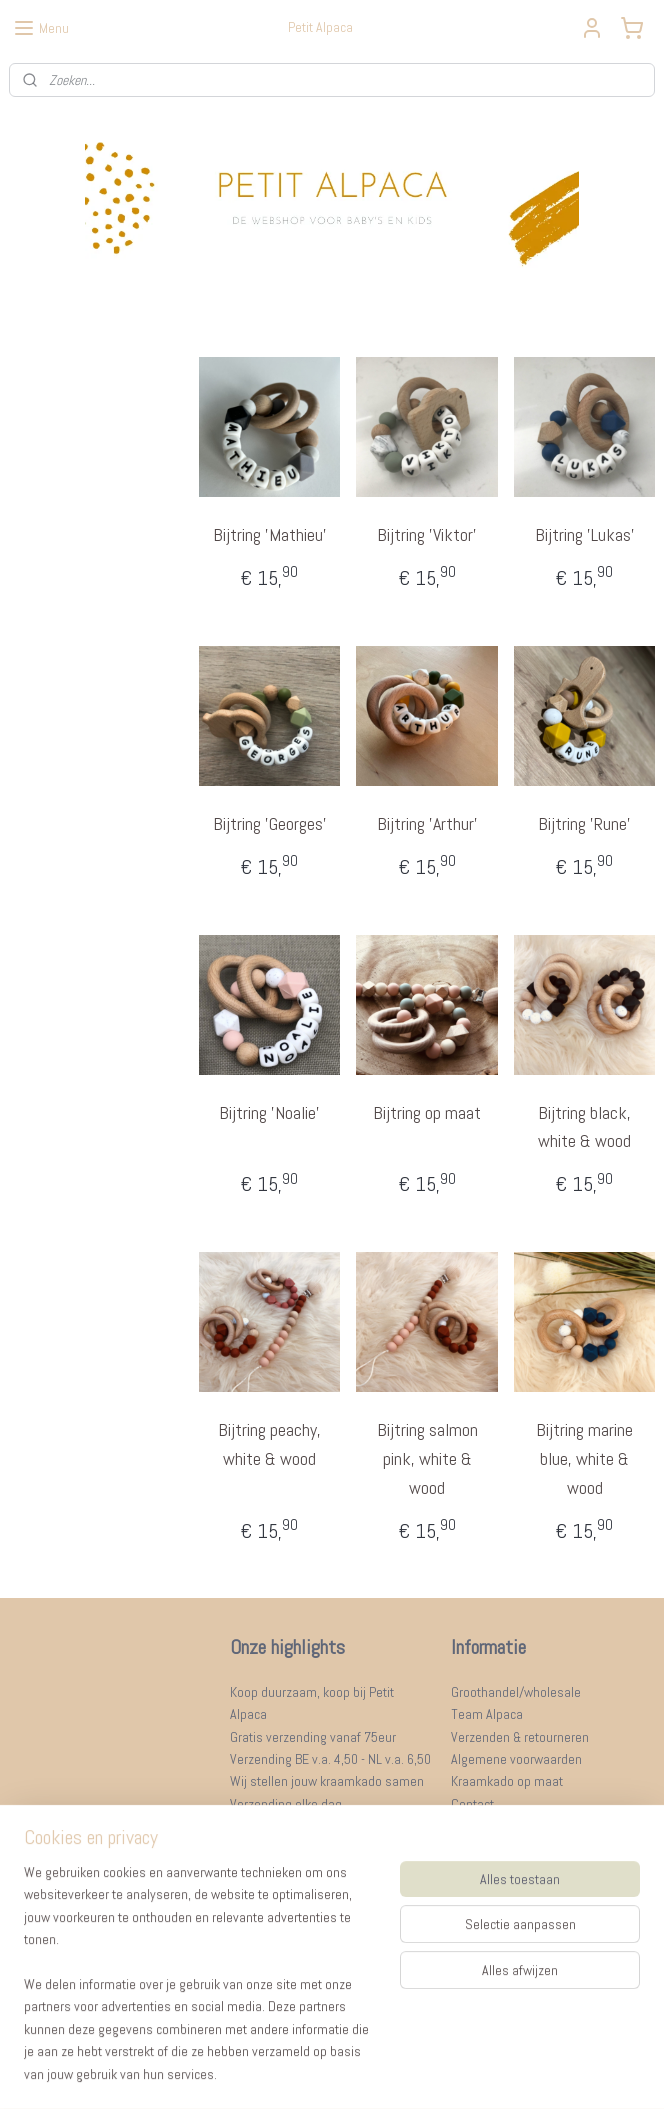 This screenshot has height=2109, width=664. What do you see at coordinates (472, 1804) in the screenshot?
I see `Contact` at bounding box center [472, 1804].